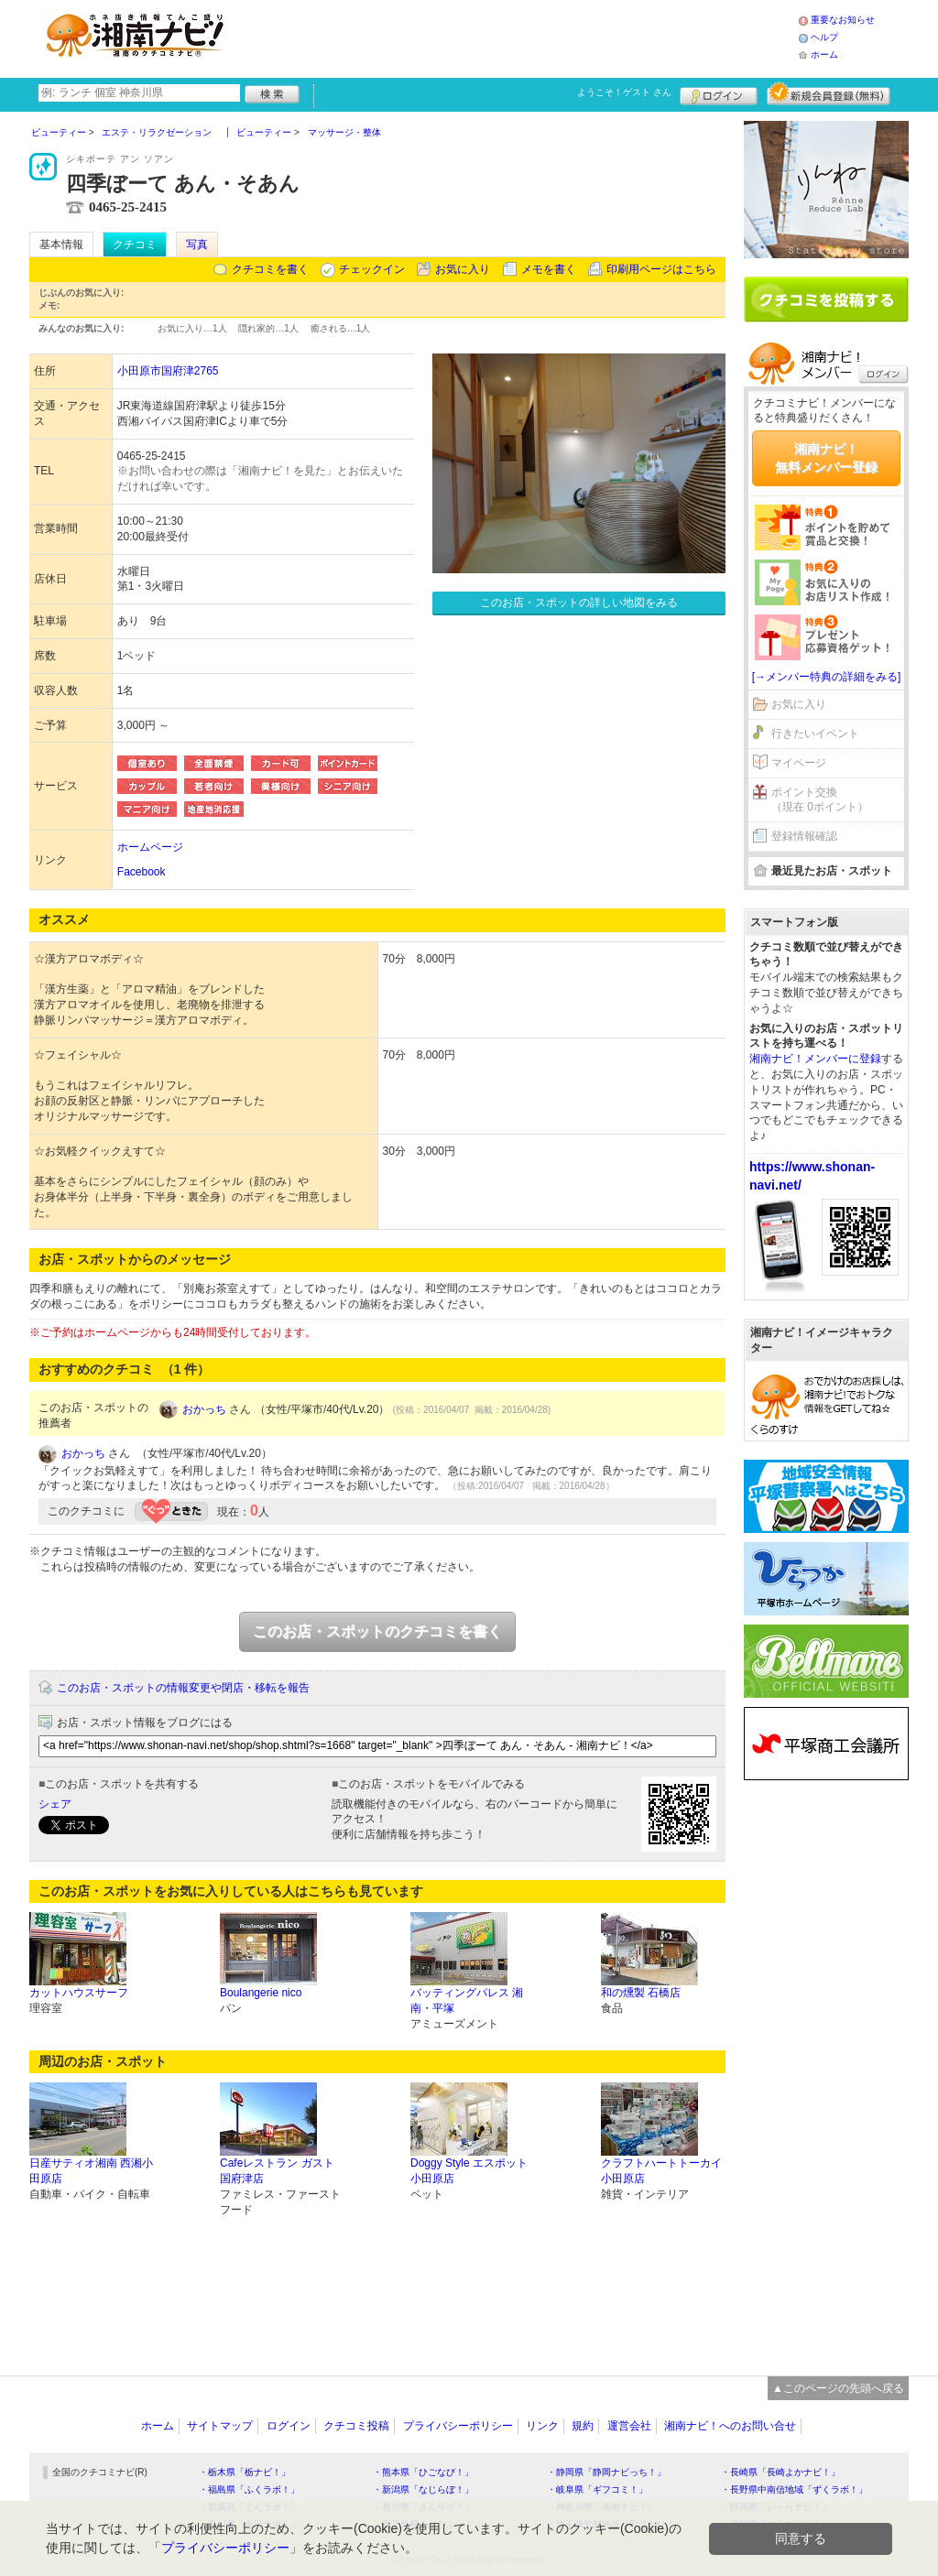 The height and width of the screenshot is (2576, 938). What do you see at coordinates (798, 762) in the screenshot?
I see `マイページ` at bounding box center [798, 762].